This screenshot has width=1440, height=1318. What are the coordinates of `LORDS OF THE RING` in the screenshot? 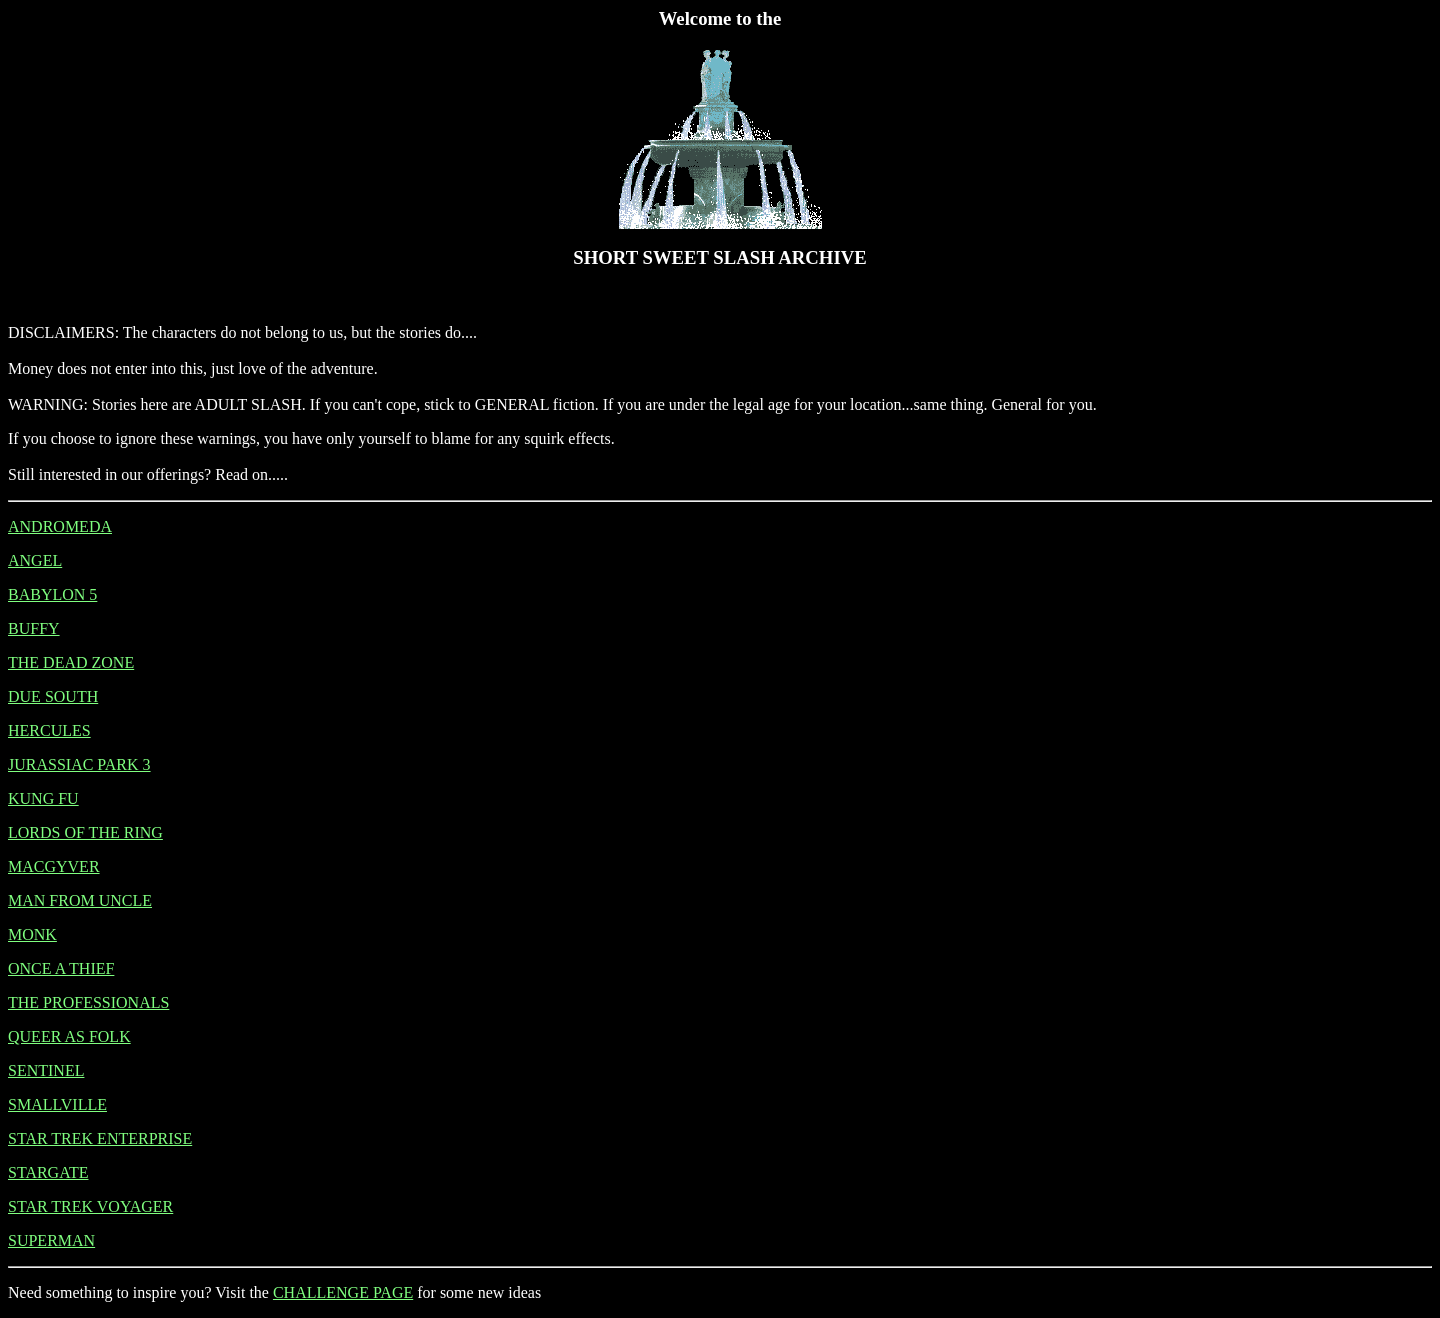 It's located at (85, 832).